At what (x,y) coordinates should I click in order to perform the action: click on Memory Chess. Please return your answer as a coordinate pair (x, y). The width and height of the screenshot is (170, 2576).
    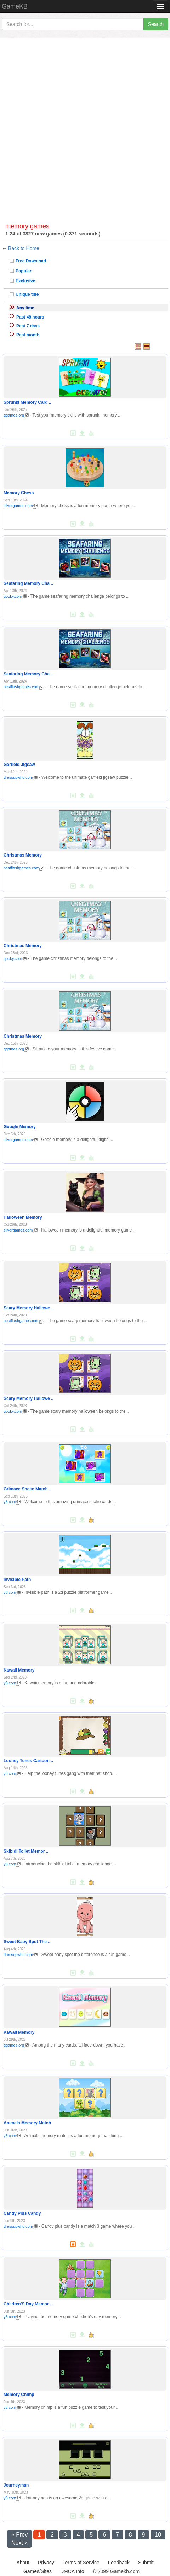
    Looking at the image, I should click on (19, 492).